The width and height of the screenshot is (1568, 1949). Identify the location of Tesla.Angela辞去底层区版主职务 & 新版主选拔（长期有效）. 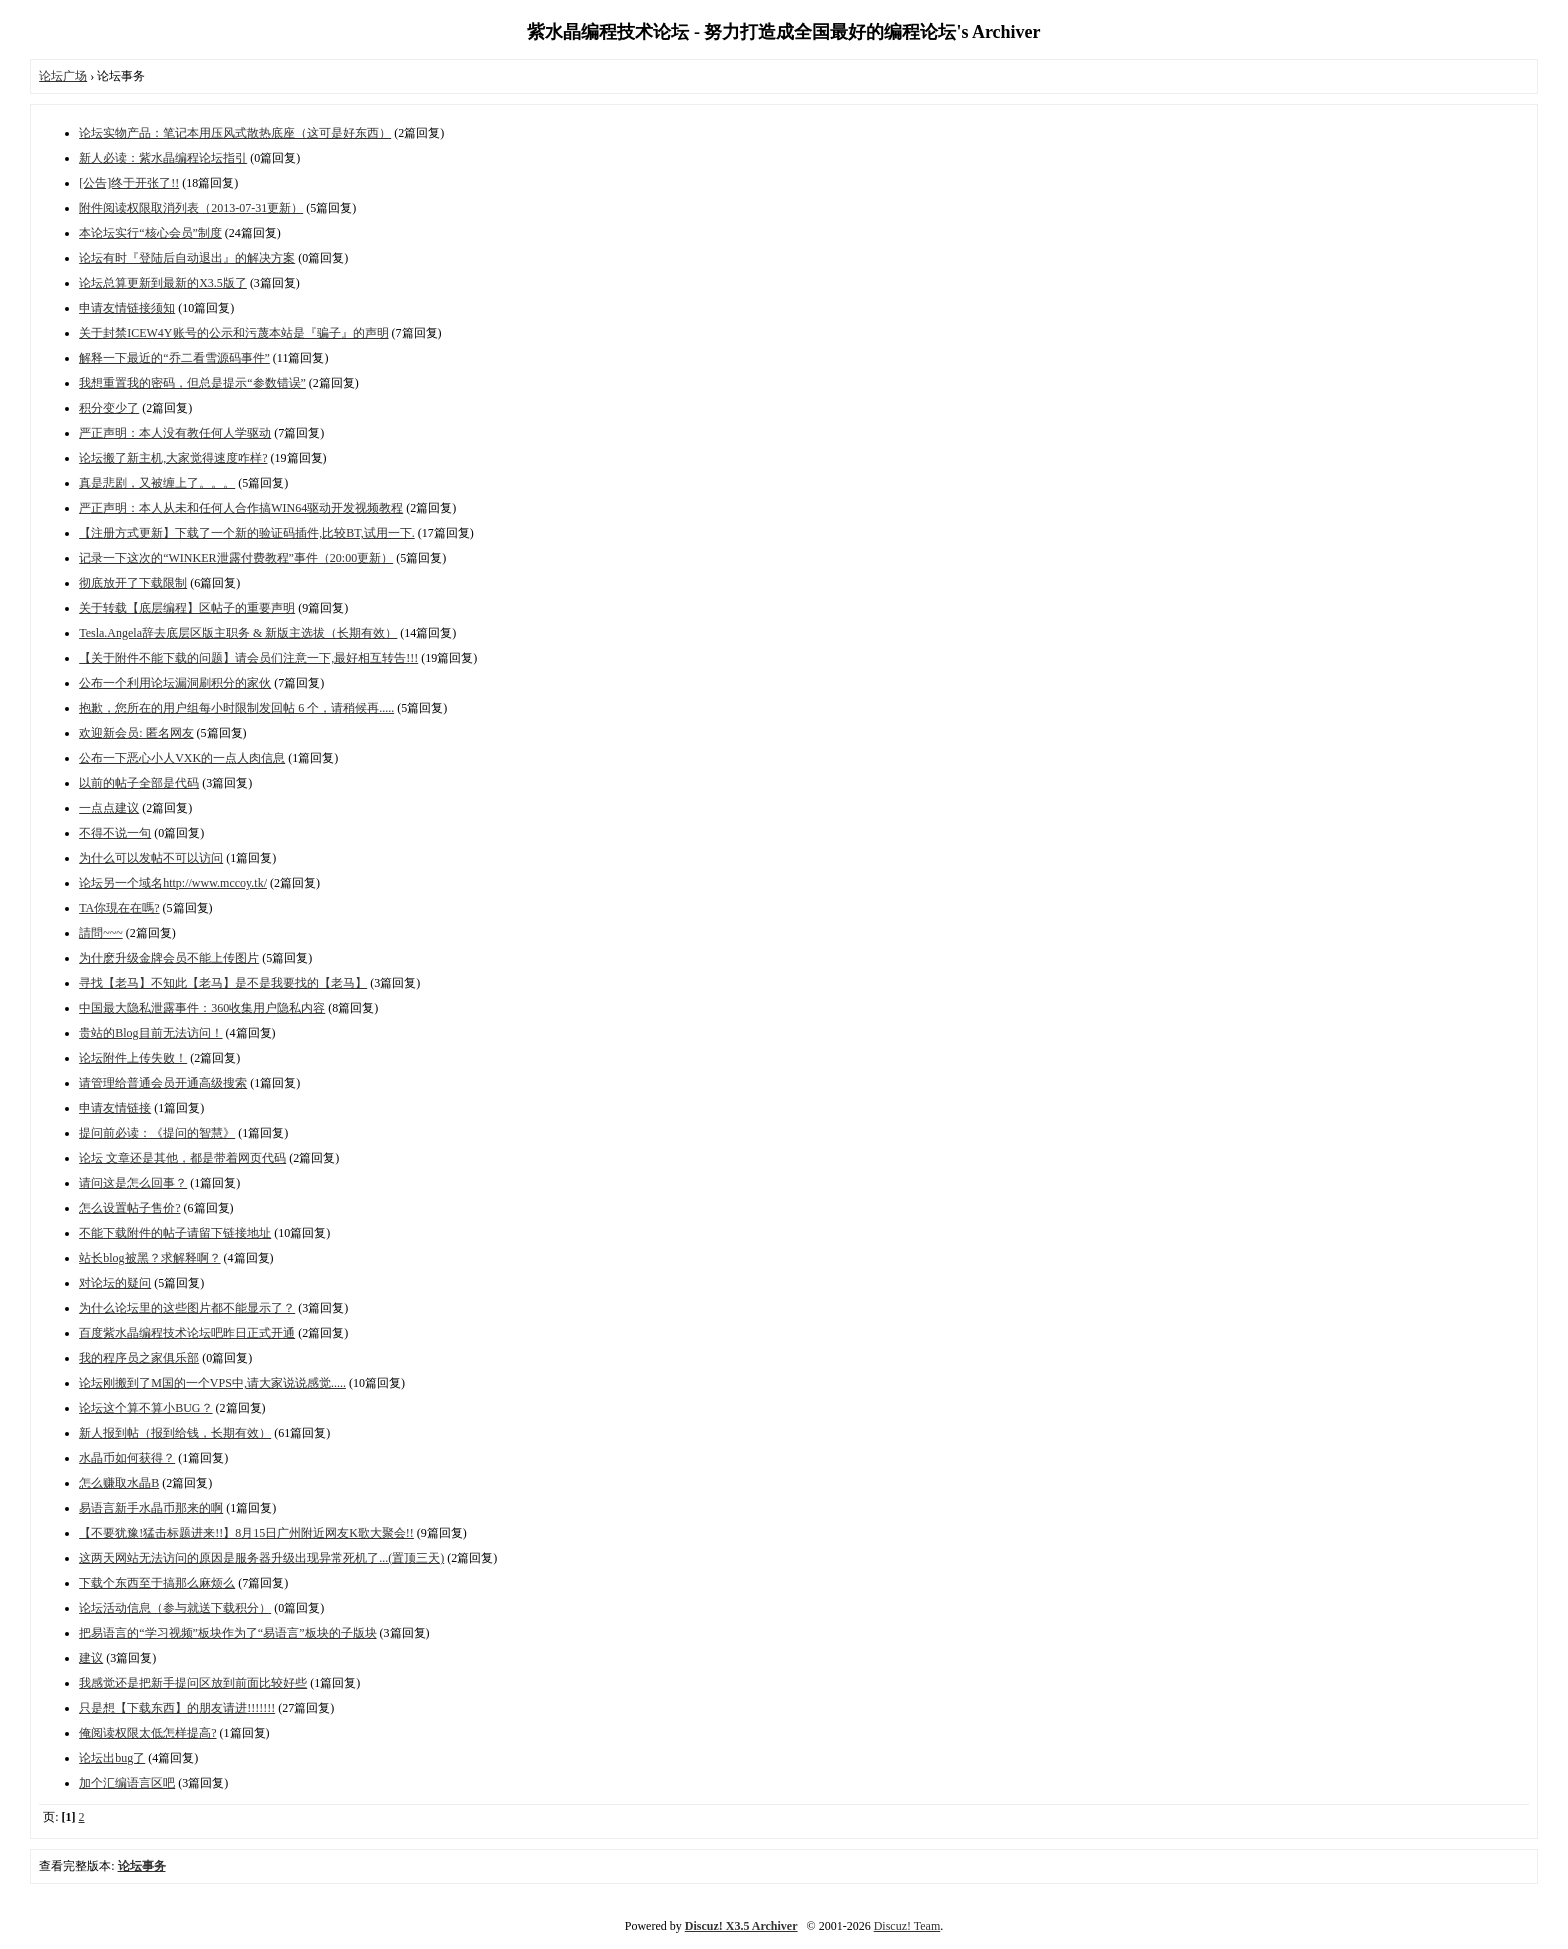
(238, 633).